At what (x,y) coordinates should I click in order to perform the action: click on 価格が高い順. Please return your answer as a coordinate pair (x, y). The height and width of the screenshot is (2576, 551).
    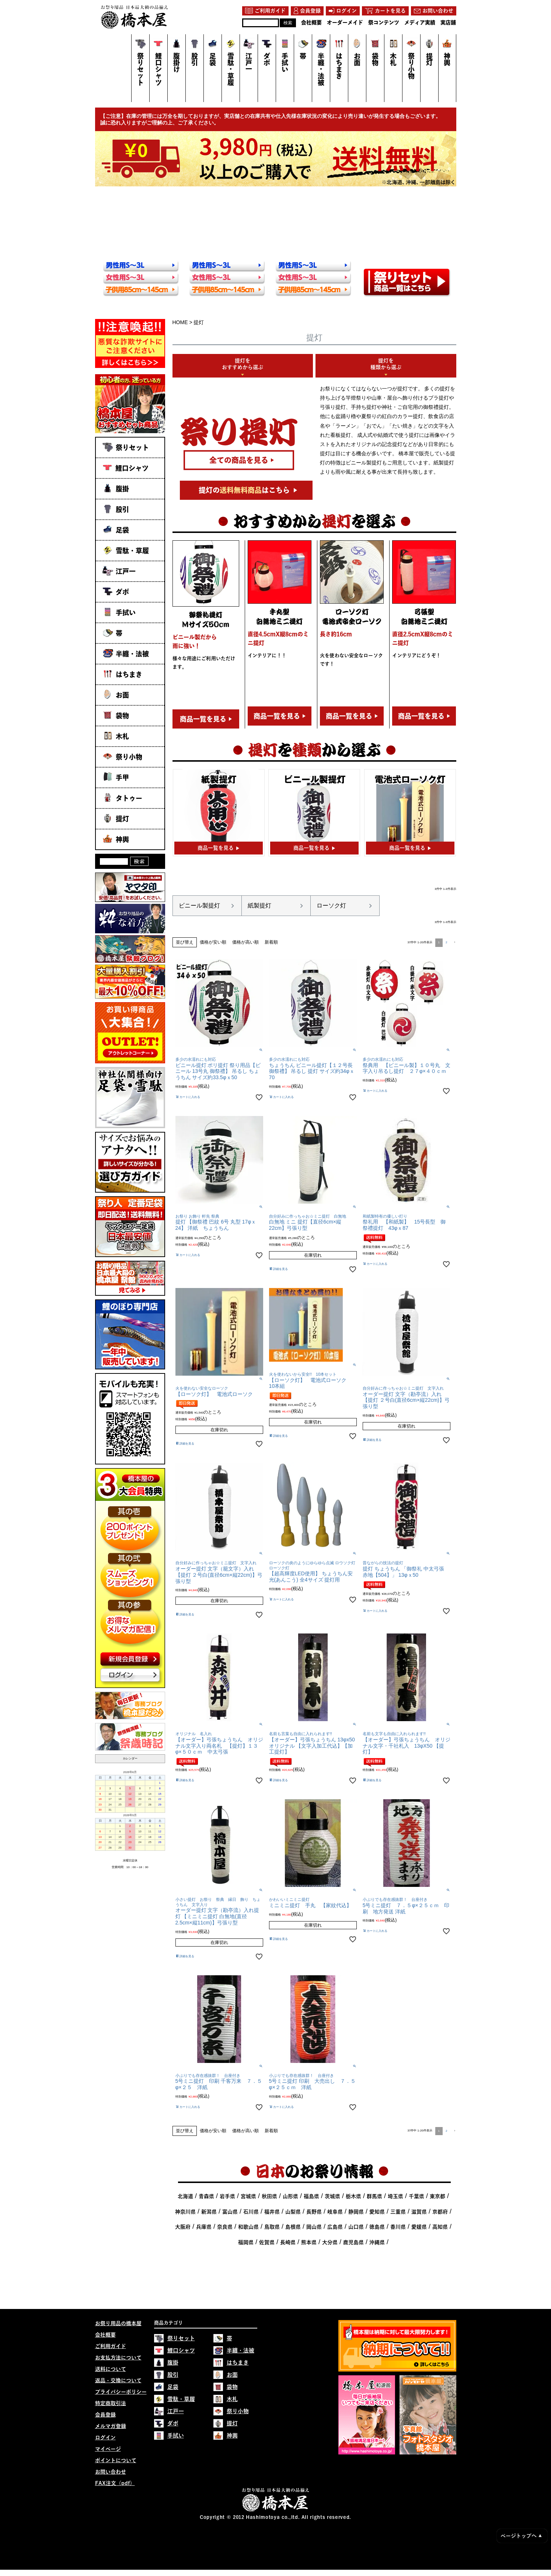
    Looking at the image, I should click on (245, 942).